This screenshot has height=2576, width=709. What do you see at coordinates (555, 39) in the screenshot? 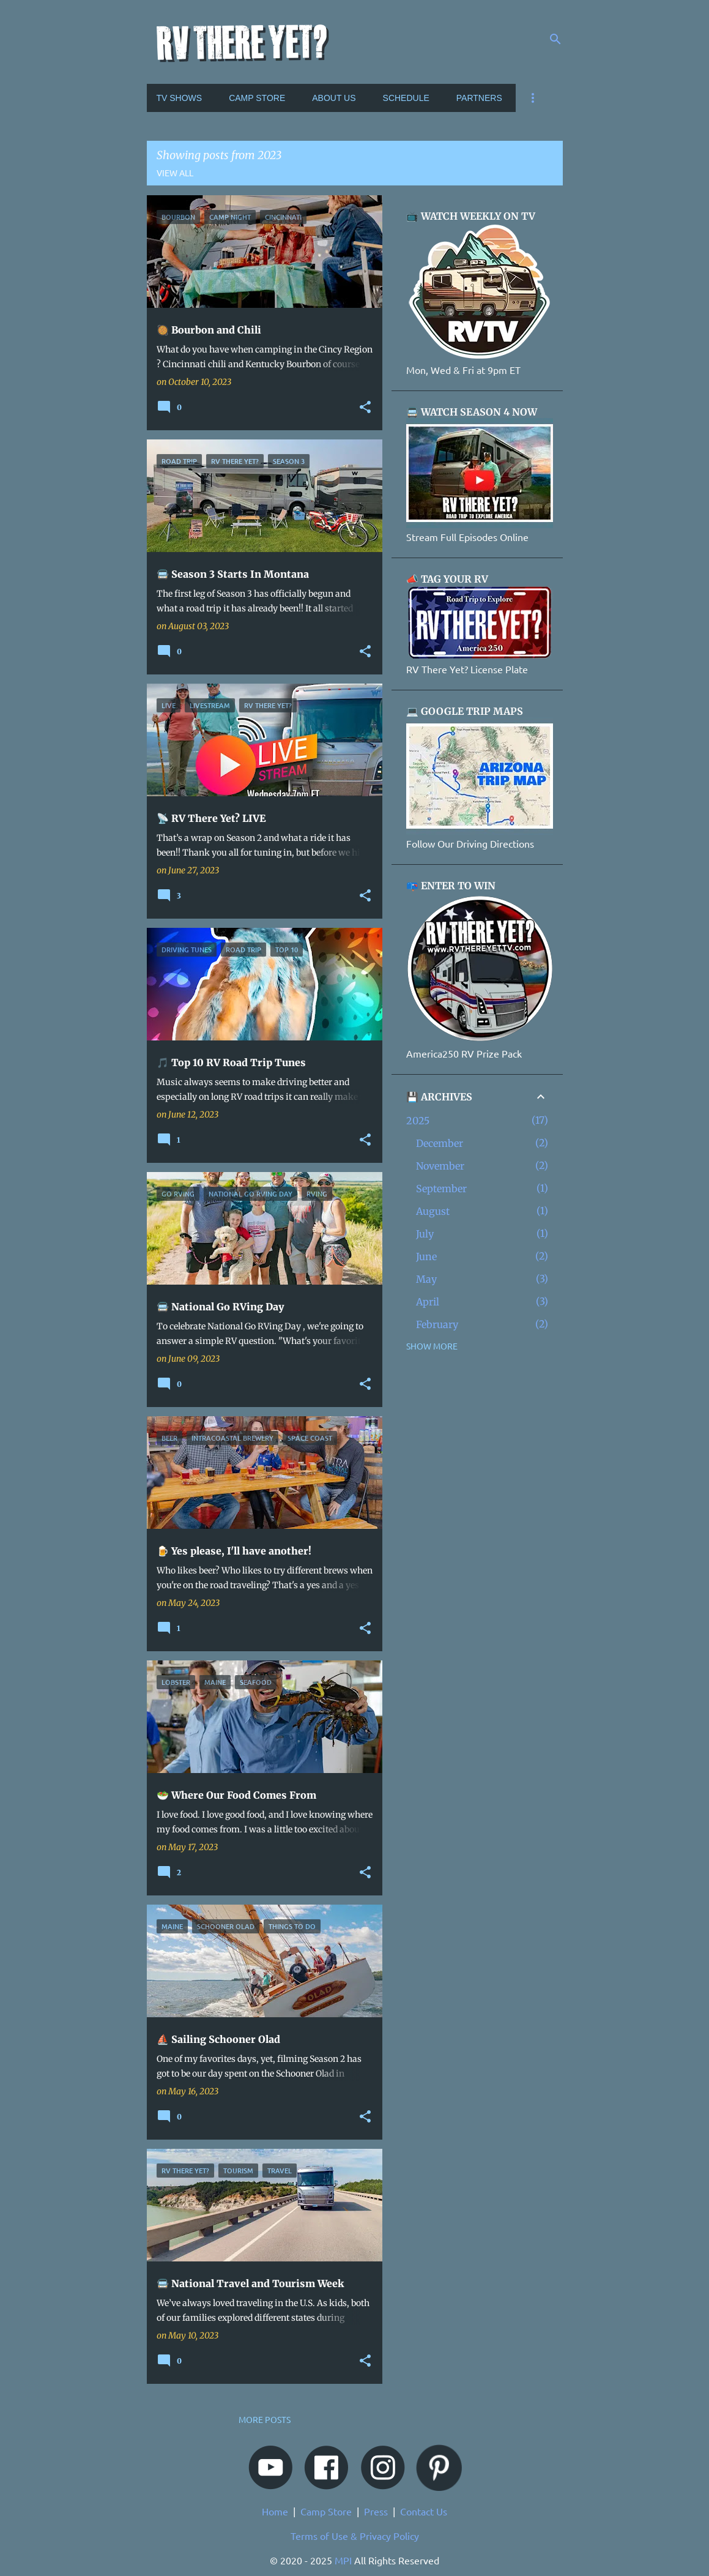
I see `[Search]` at bounding box center [555, 39].